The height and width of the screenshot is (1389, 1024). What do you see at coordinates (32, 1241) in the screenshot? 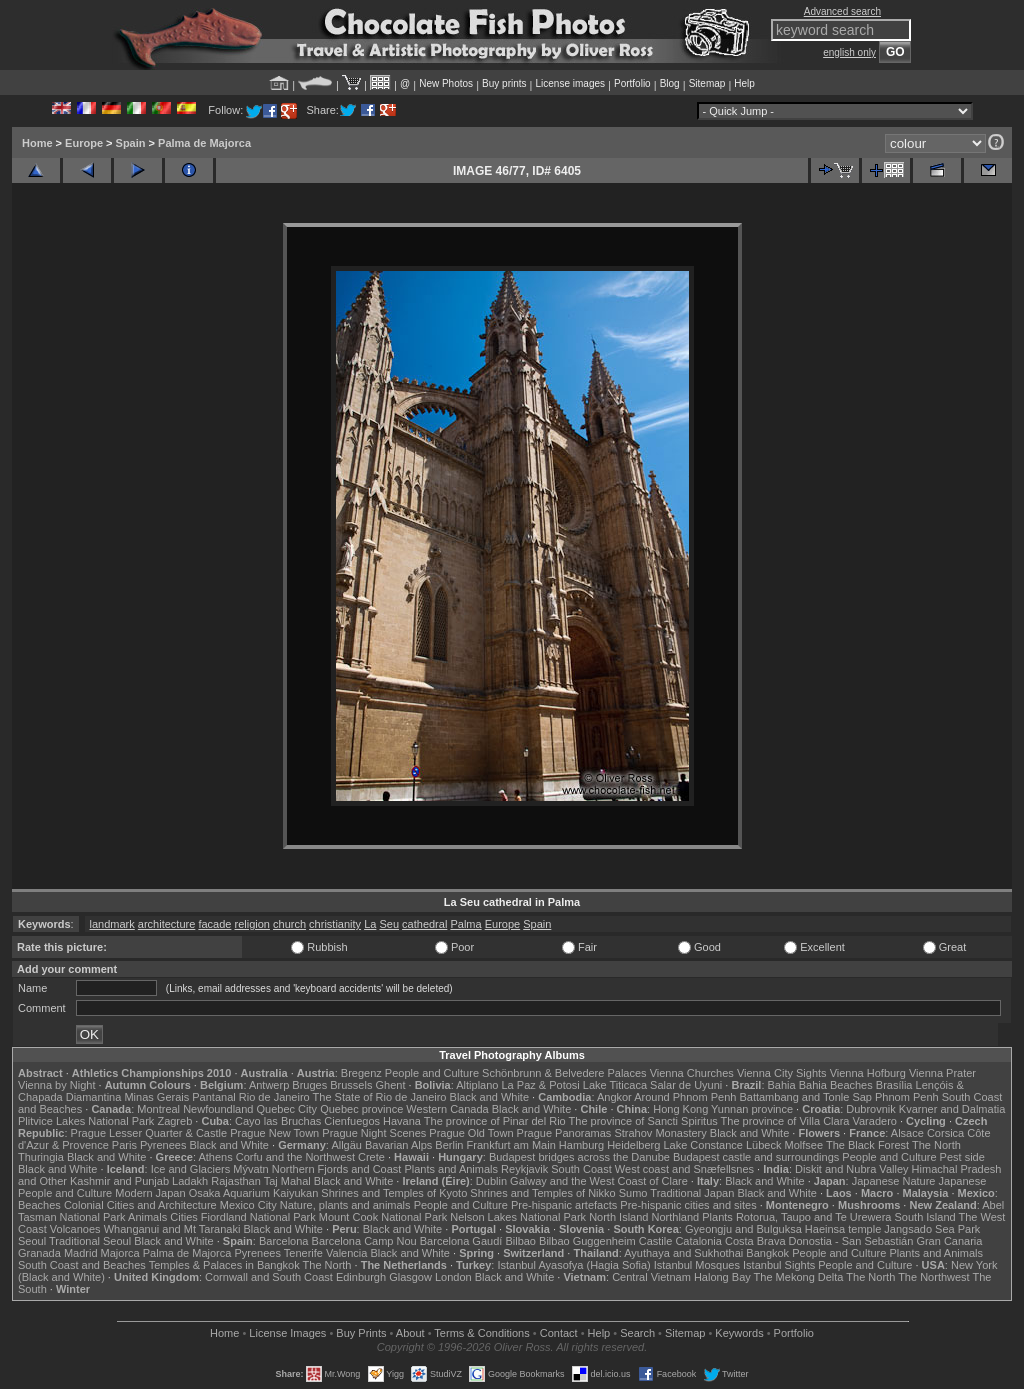
I see `Seoul` at bounding box center [32, 1241].